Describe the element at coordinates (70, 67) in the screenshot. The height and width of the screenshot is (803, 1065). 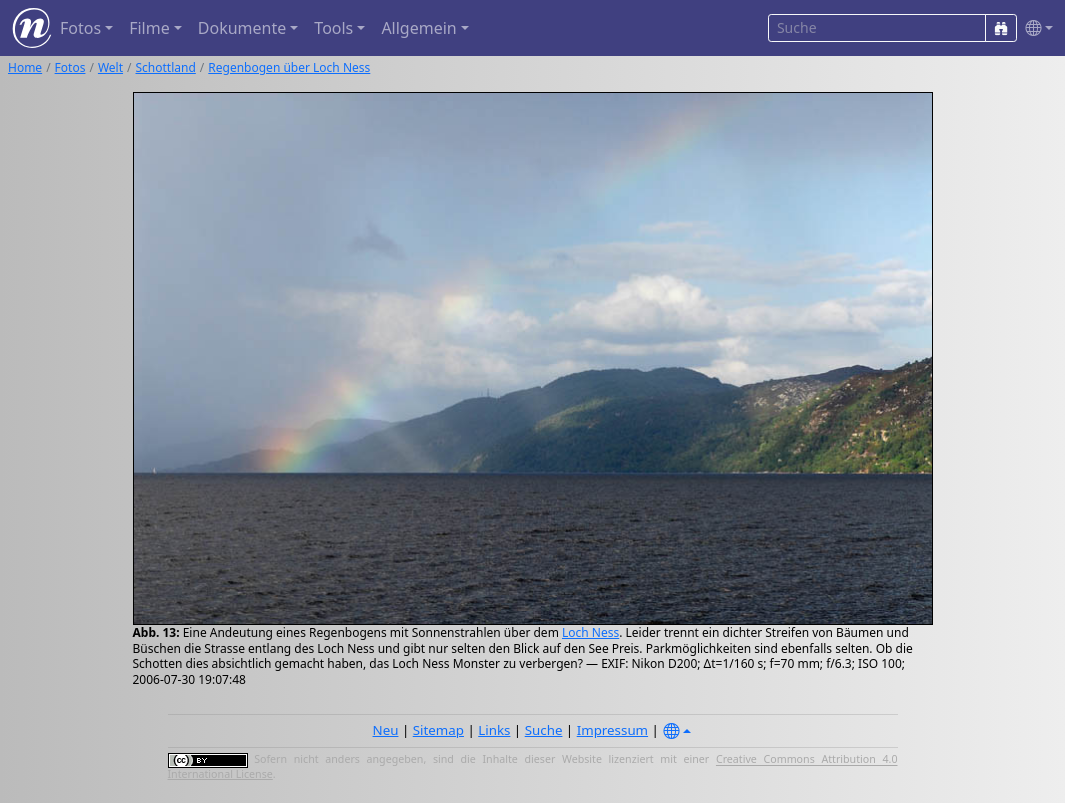
I see `Fotos` at that location.